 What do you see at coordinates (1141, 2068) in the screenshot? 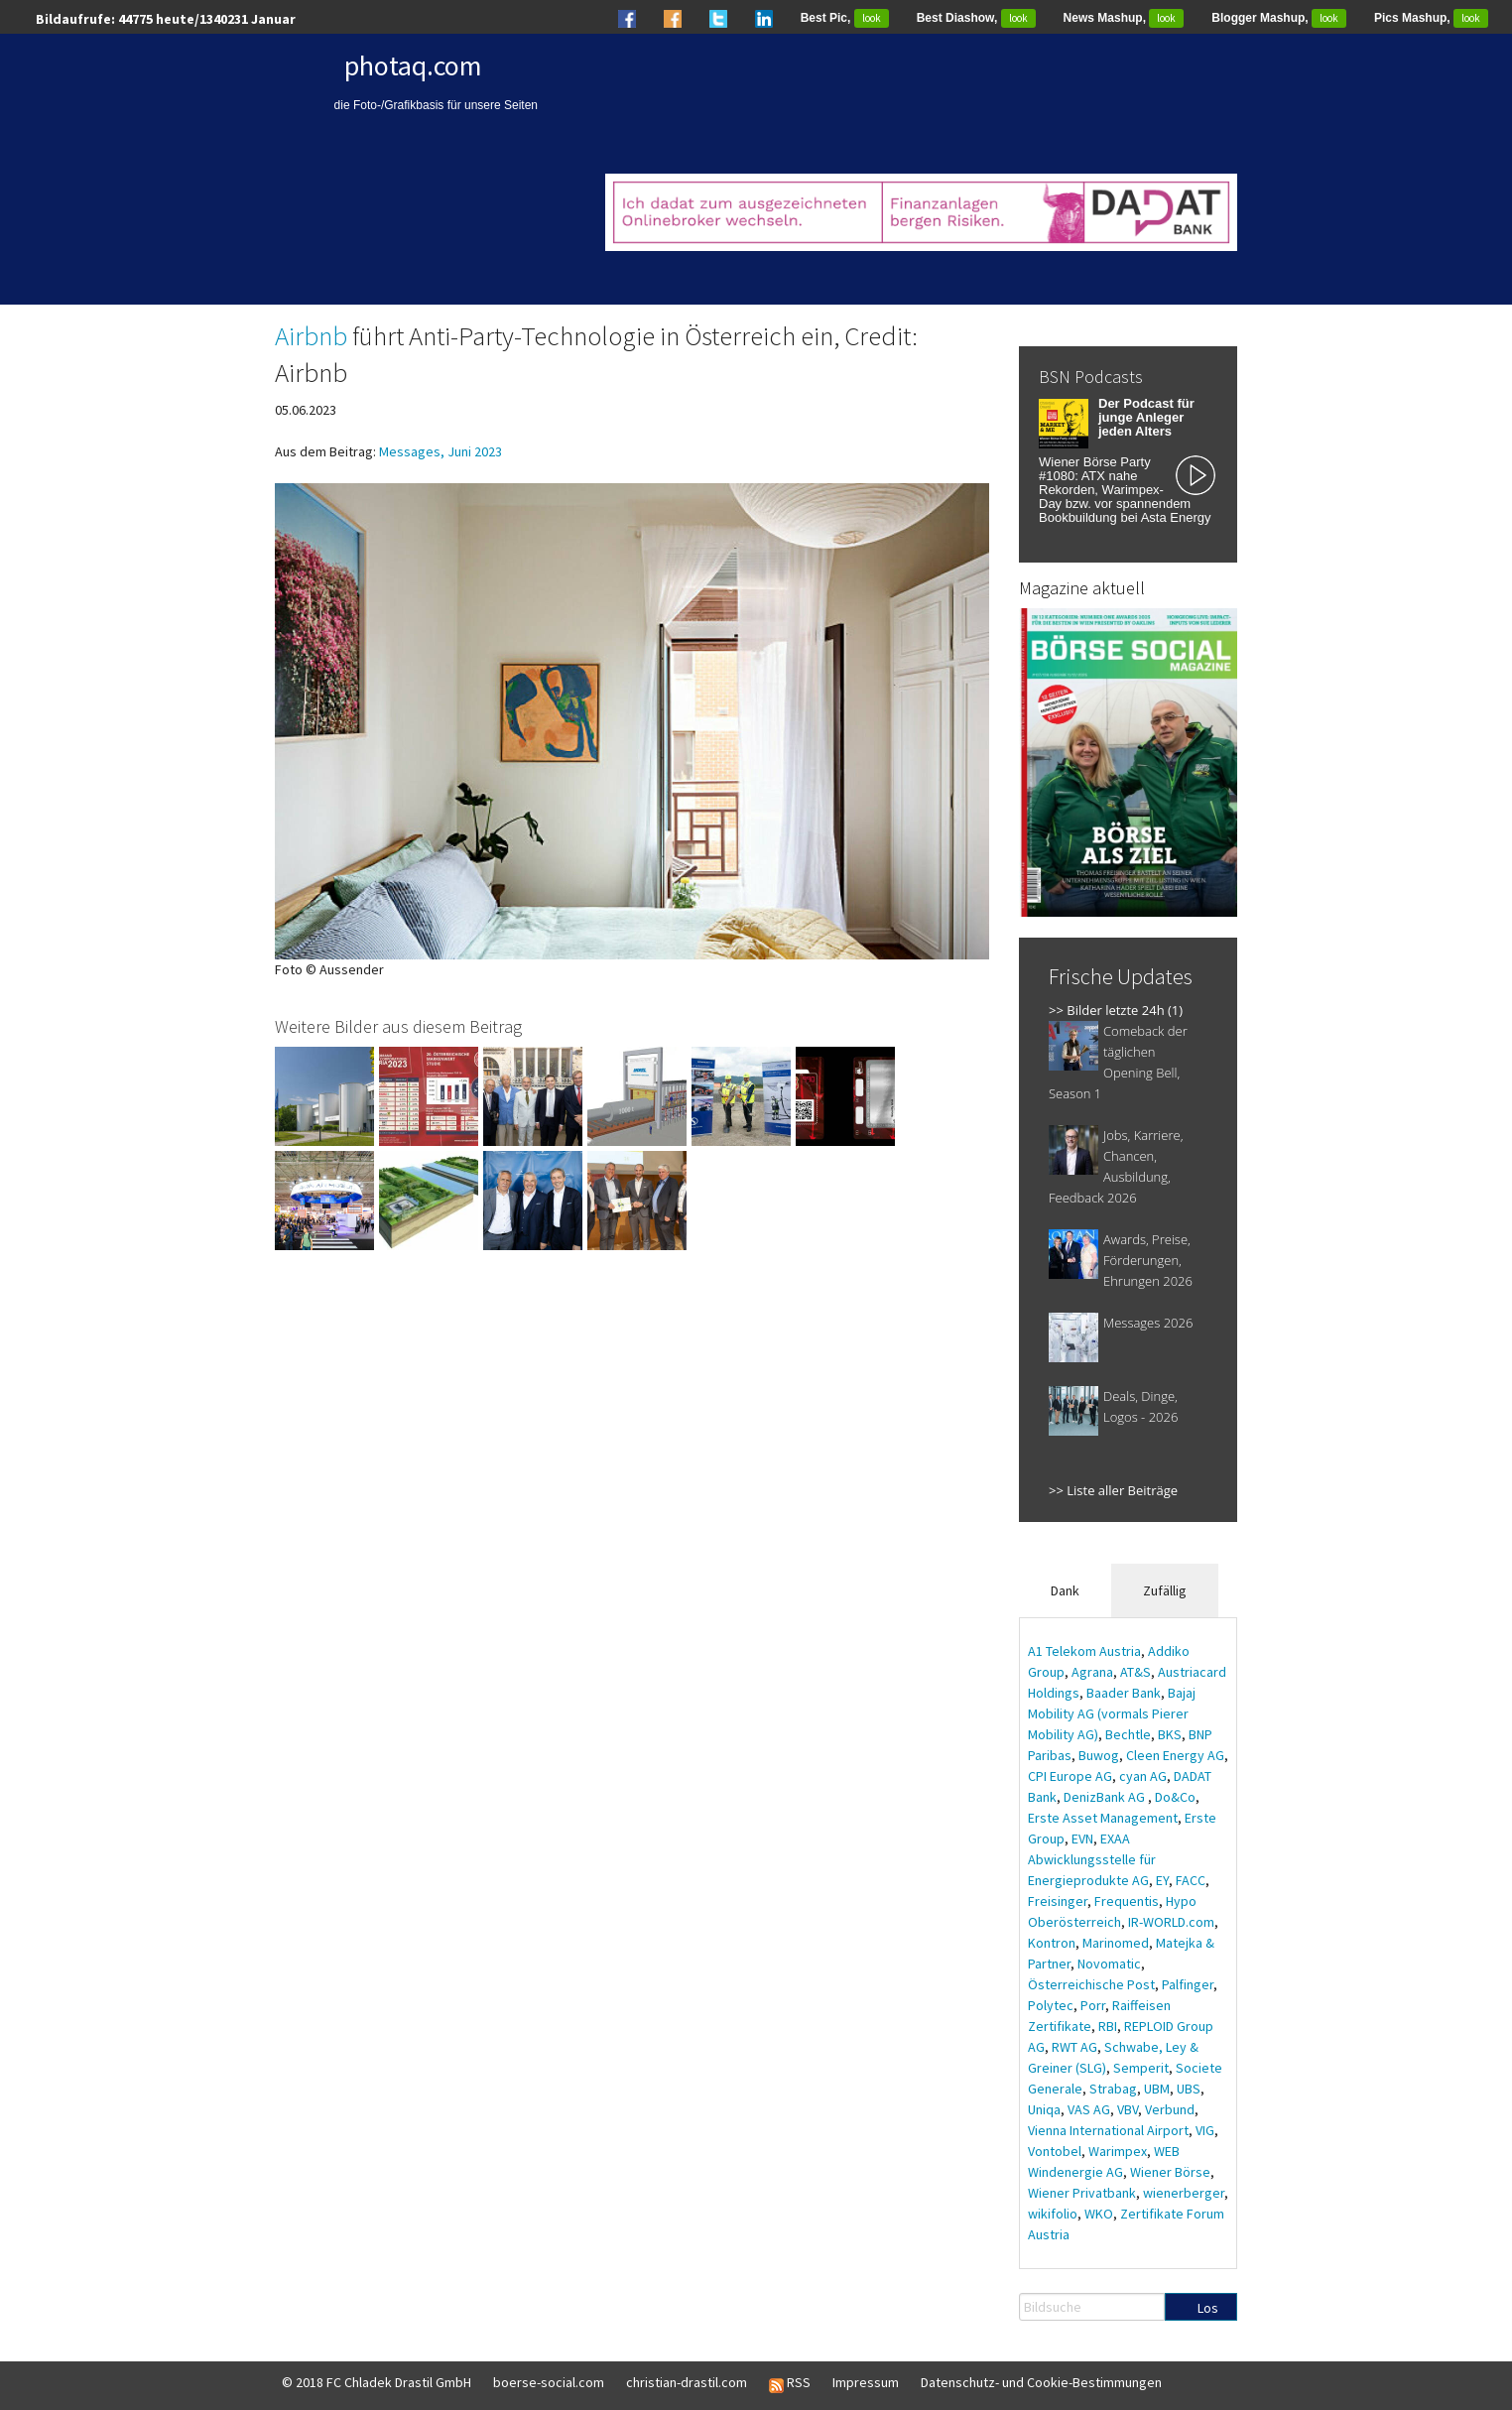
I see `Semperit` at bounding box center [1141, 2068].